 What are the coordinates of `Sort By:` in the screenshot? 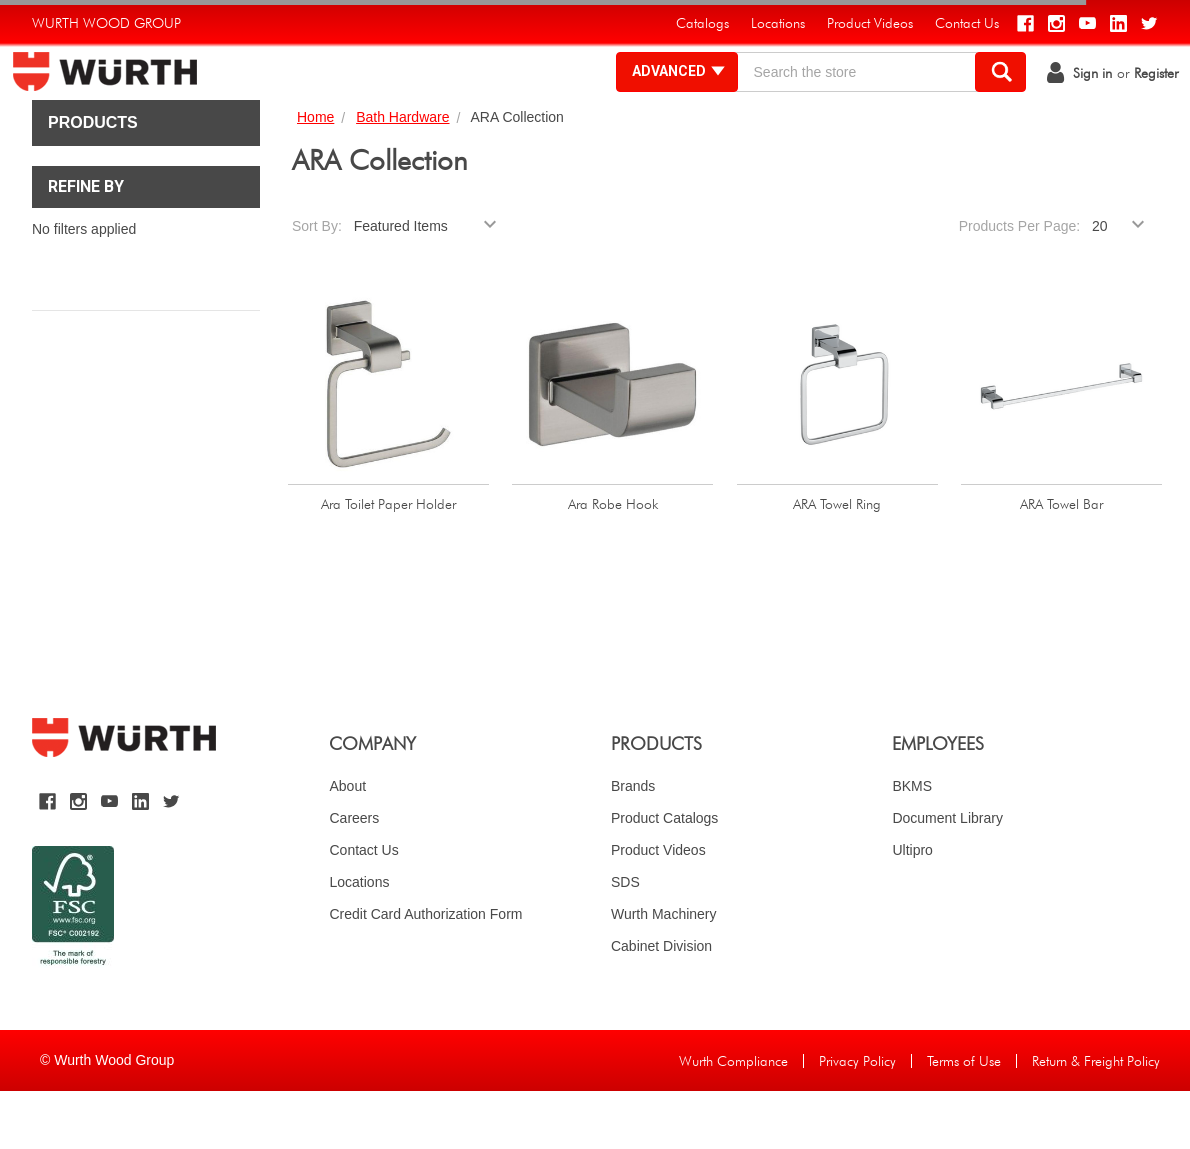 It's located at (317, 284).